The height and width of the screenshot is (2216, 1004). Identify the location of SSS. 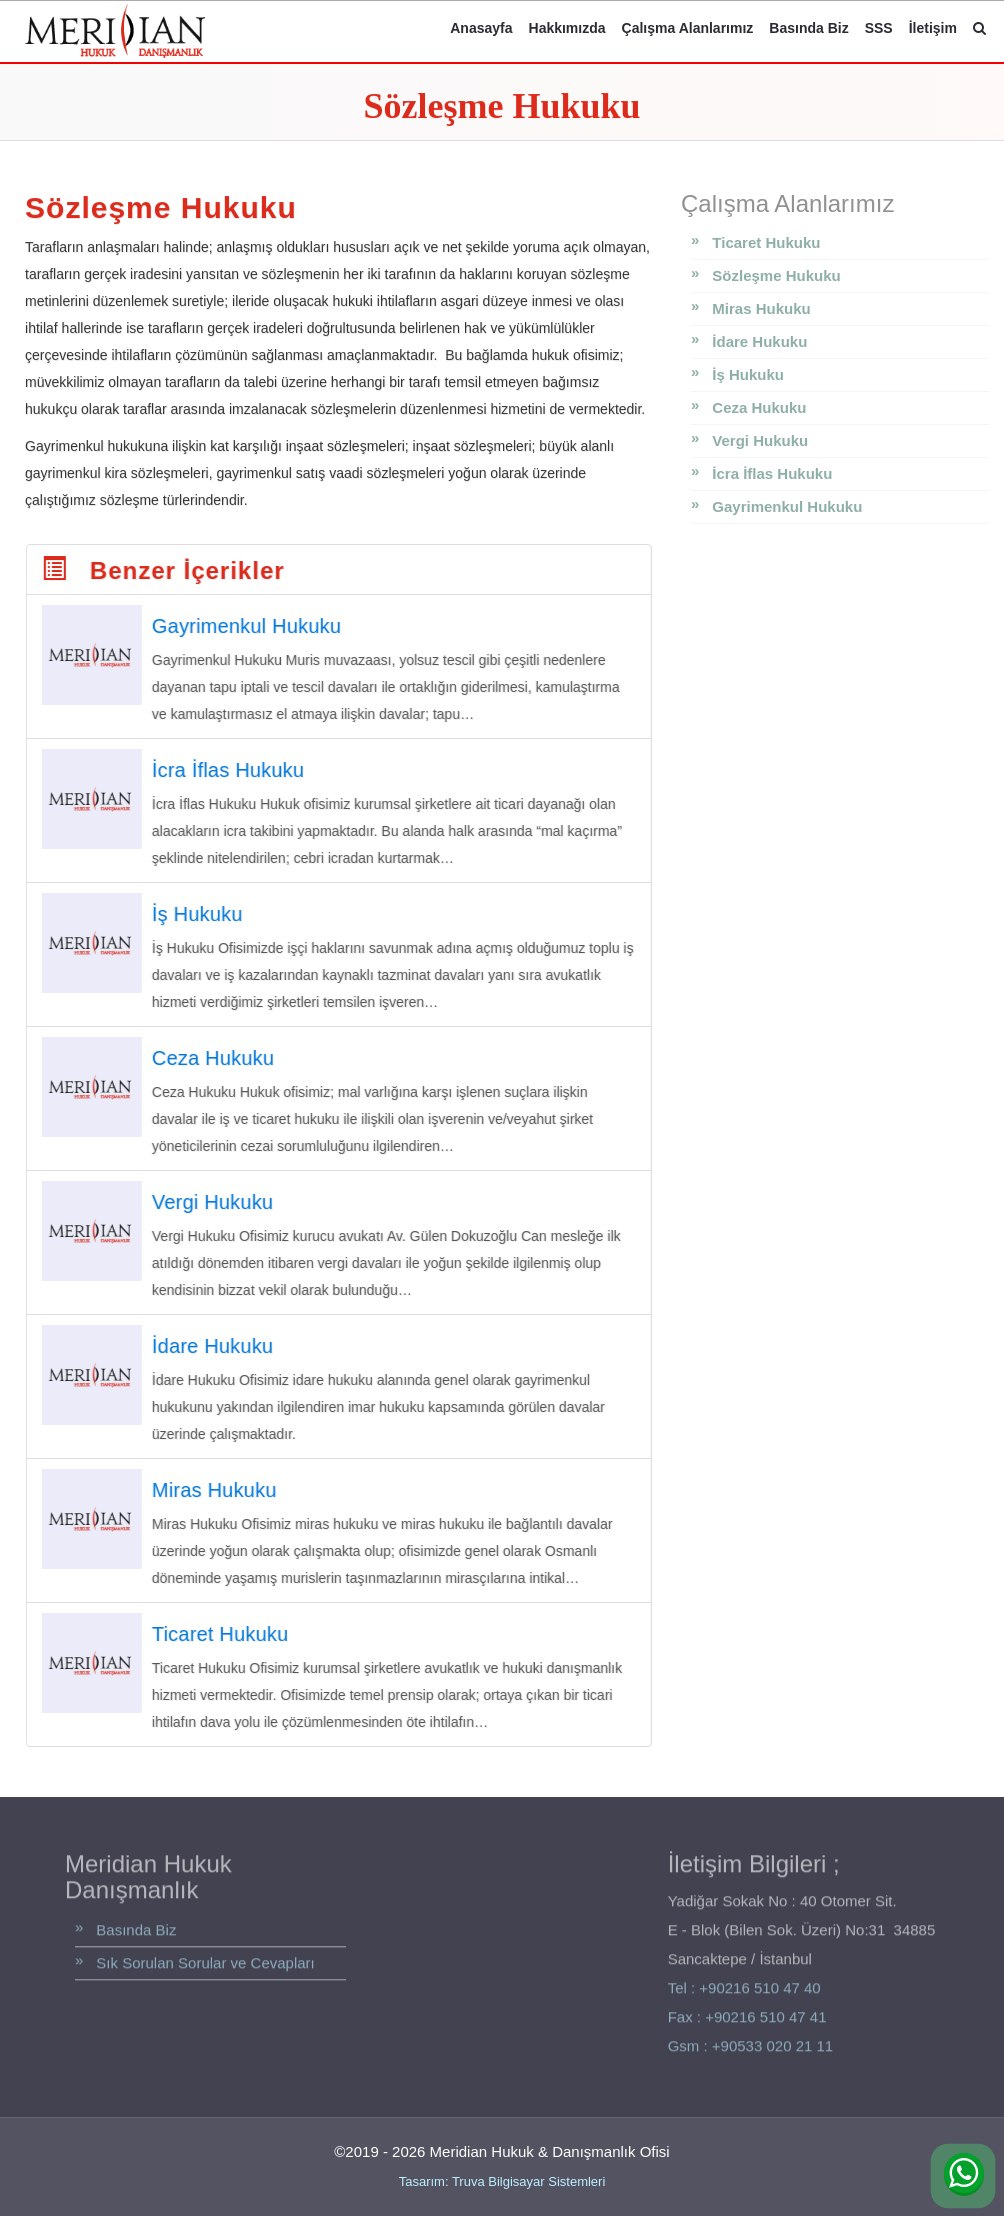
(879, 28).